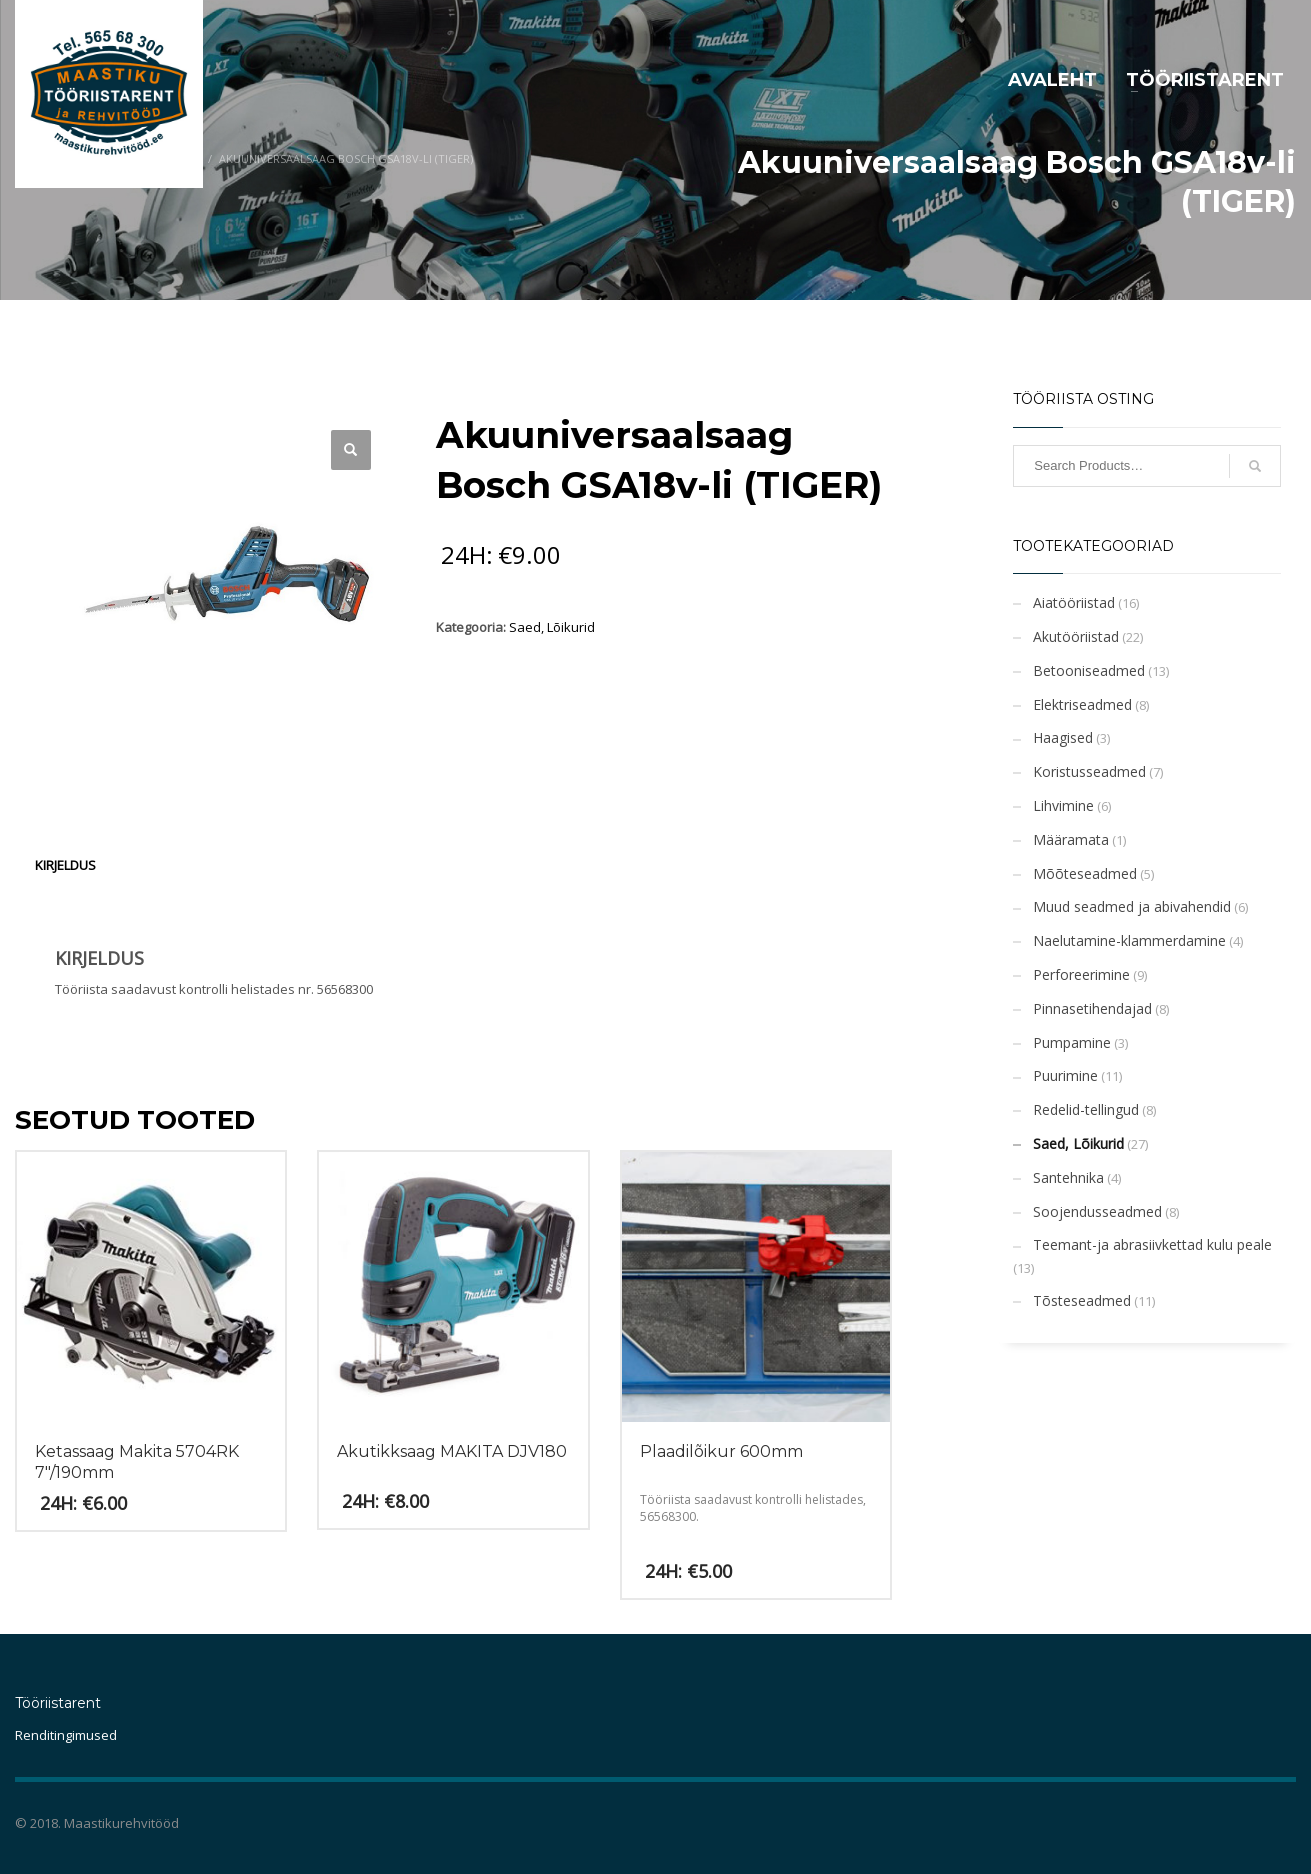  What do you see at coordinates (1129, 940) in the screenshot?
I see `Naelutamine-klammerdamine` at bounding box center [1129, 940].